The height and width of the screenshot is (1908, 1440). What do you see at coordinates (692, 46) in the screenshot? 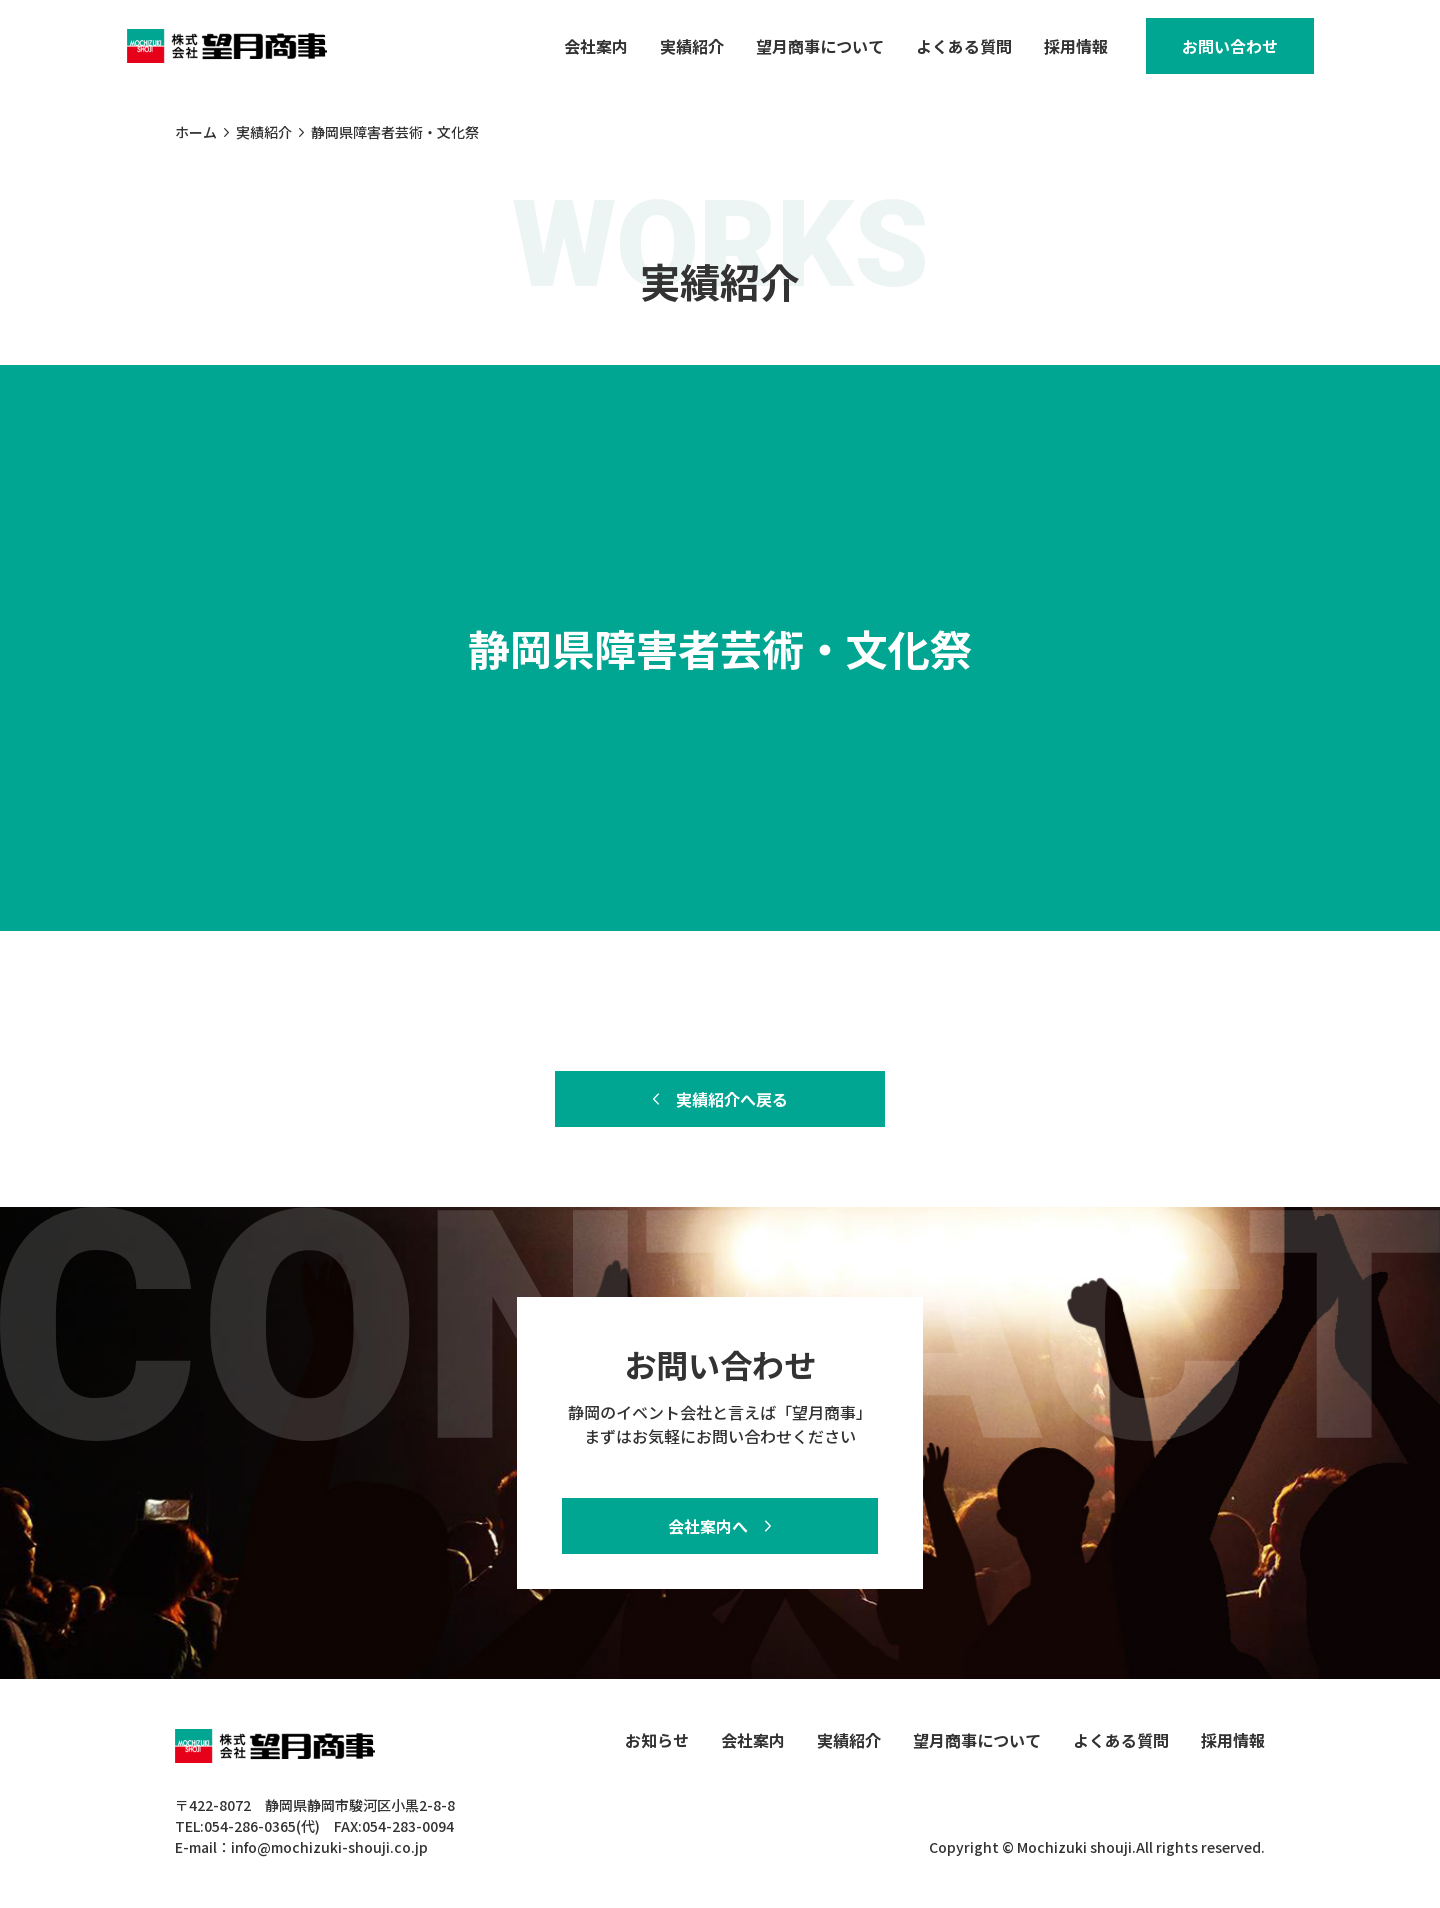
I see `実績紹介` at bounding box center [692, 46].